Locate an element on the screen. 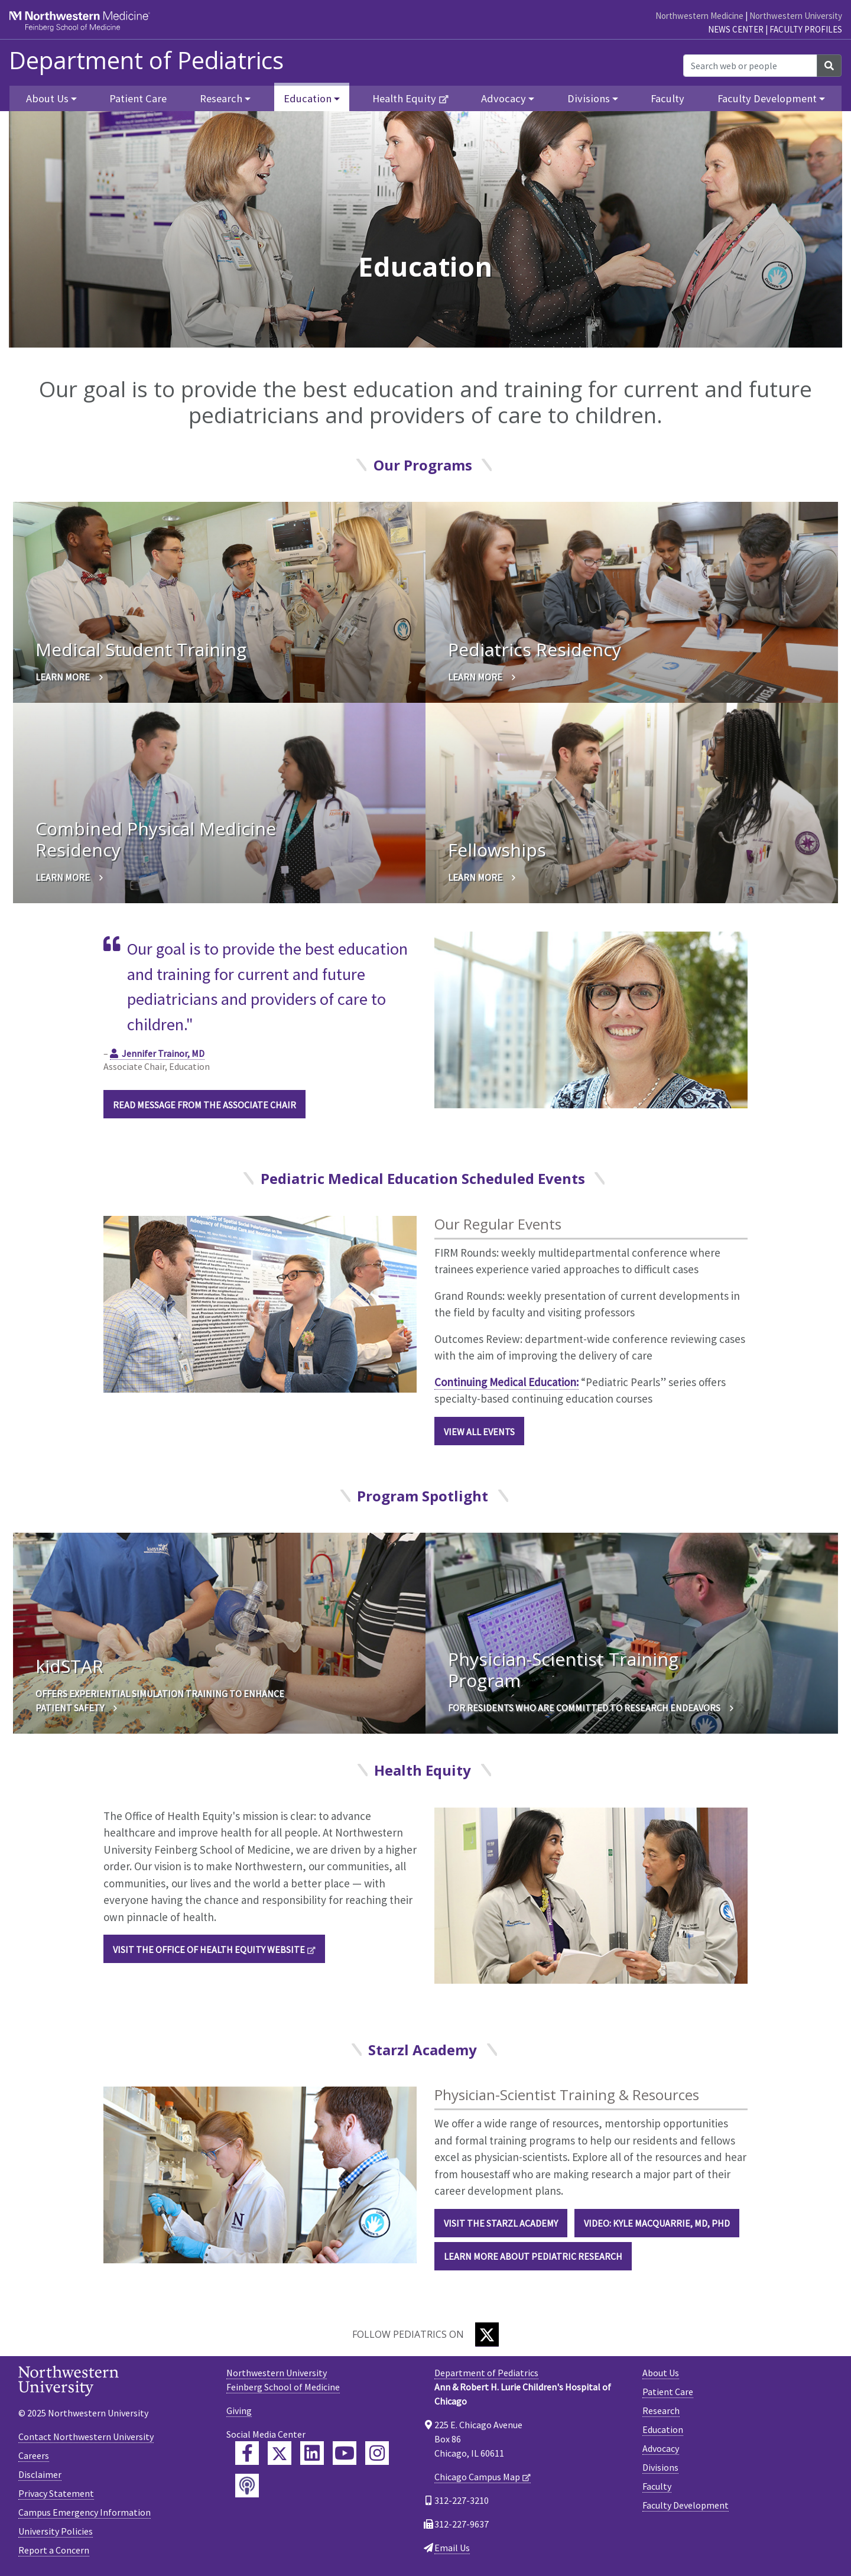 The image size is (851, 2576). Giving is located at coordinates (239, 2410).